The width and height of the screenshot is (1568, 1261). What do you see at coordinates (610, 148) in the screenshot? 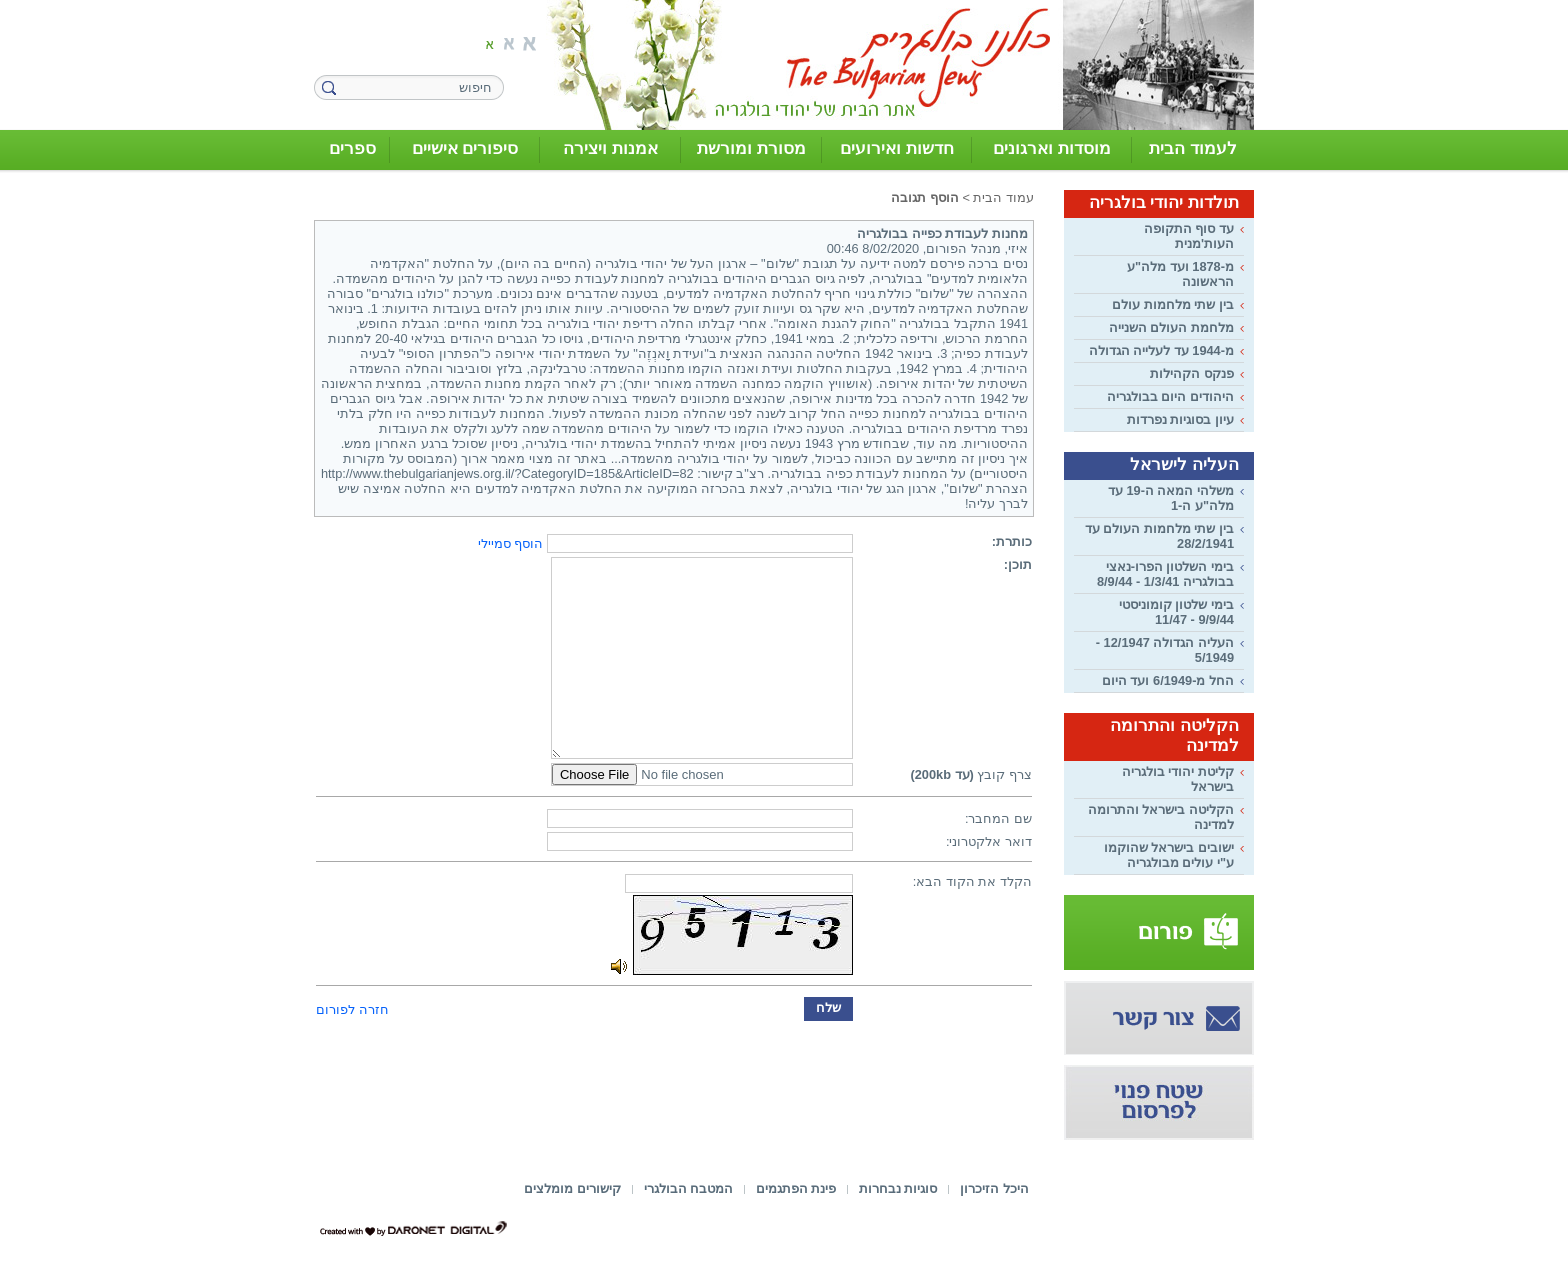
I see `אמנות ויצירה` at bounding box center [610, 148].